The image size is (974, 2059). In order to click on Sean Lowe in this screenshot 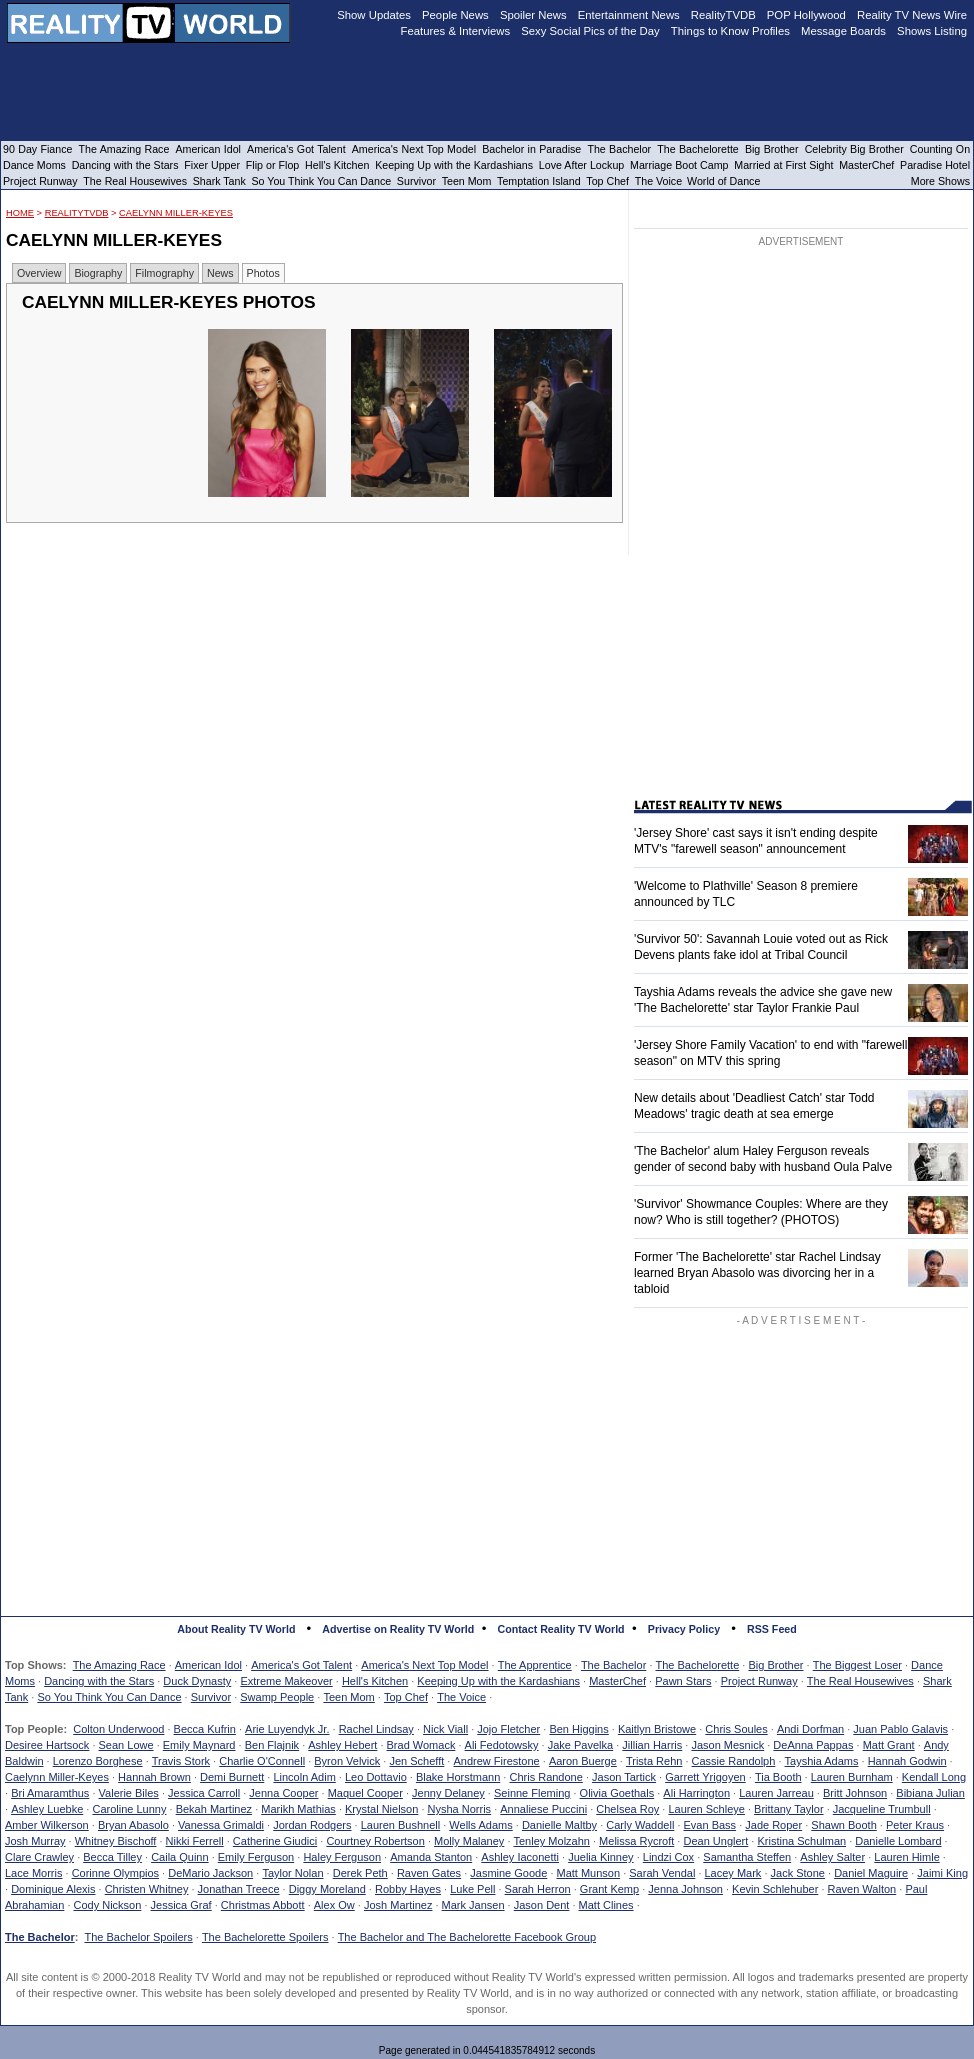, I will do `click(126, 1745)`.